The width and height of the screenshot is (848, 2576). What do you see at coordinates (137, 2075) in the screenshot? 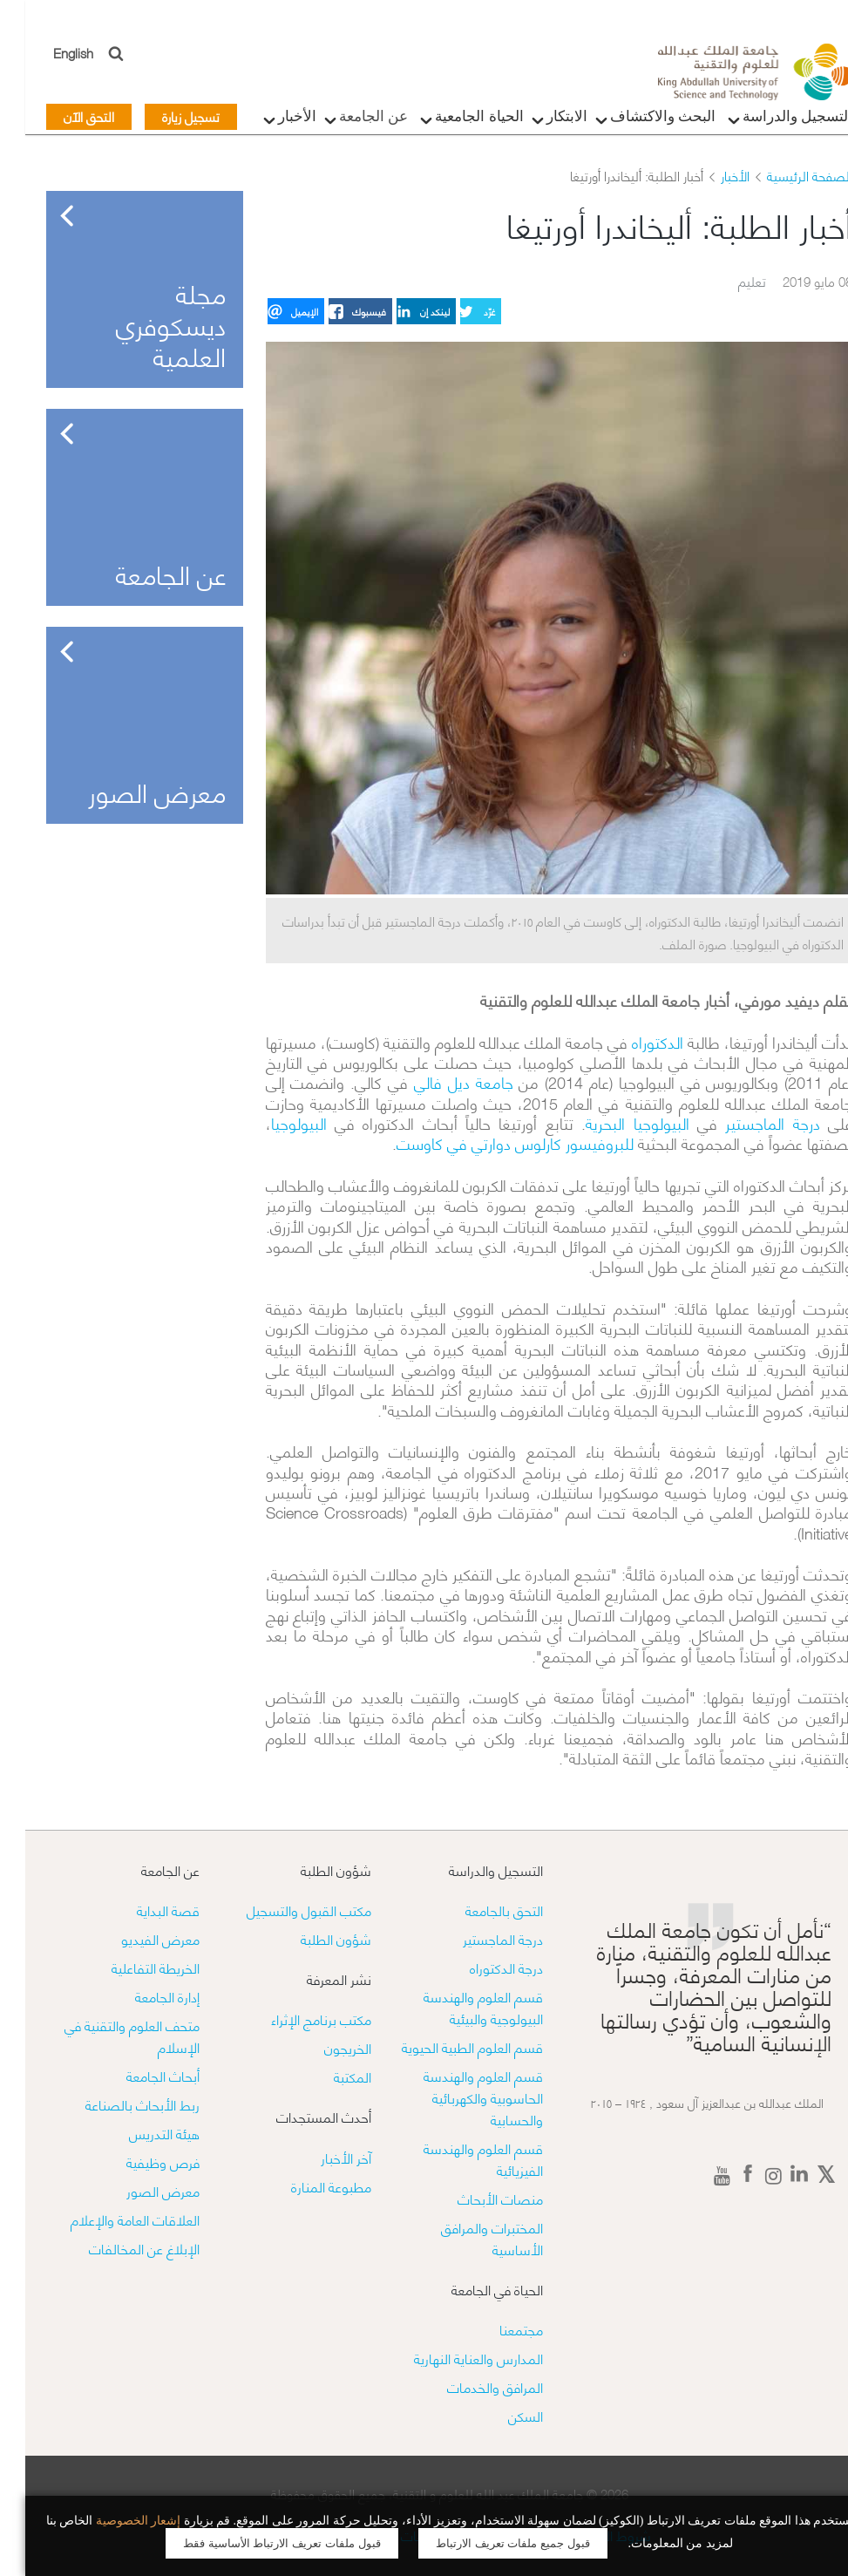
I see `أبحاث الجامعة` at bounding box center [137, 2075].